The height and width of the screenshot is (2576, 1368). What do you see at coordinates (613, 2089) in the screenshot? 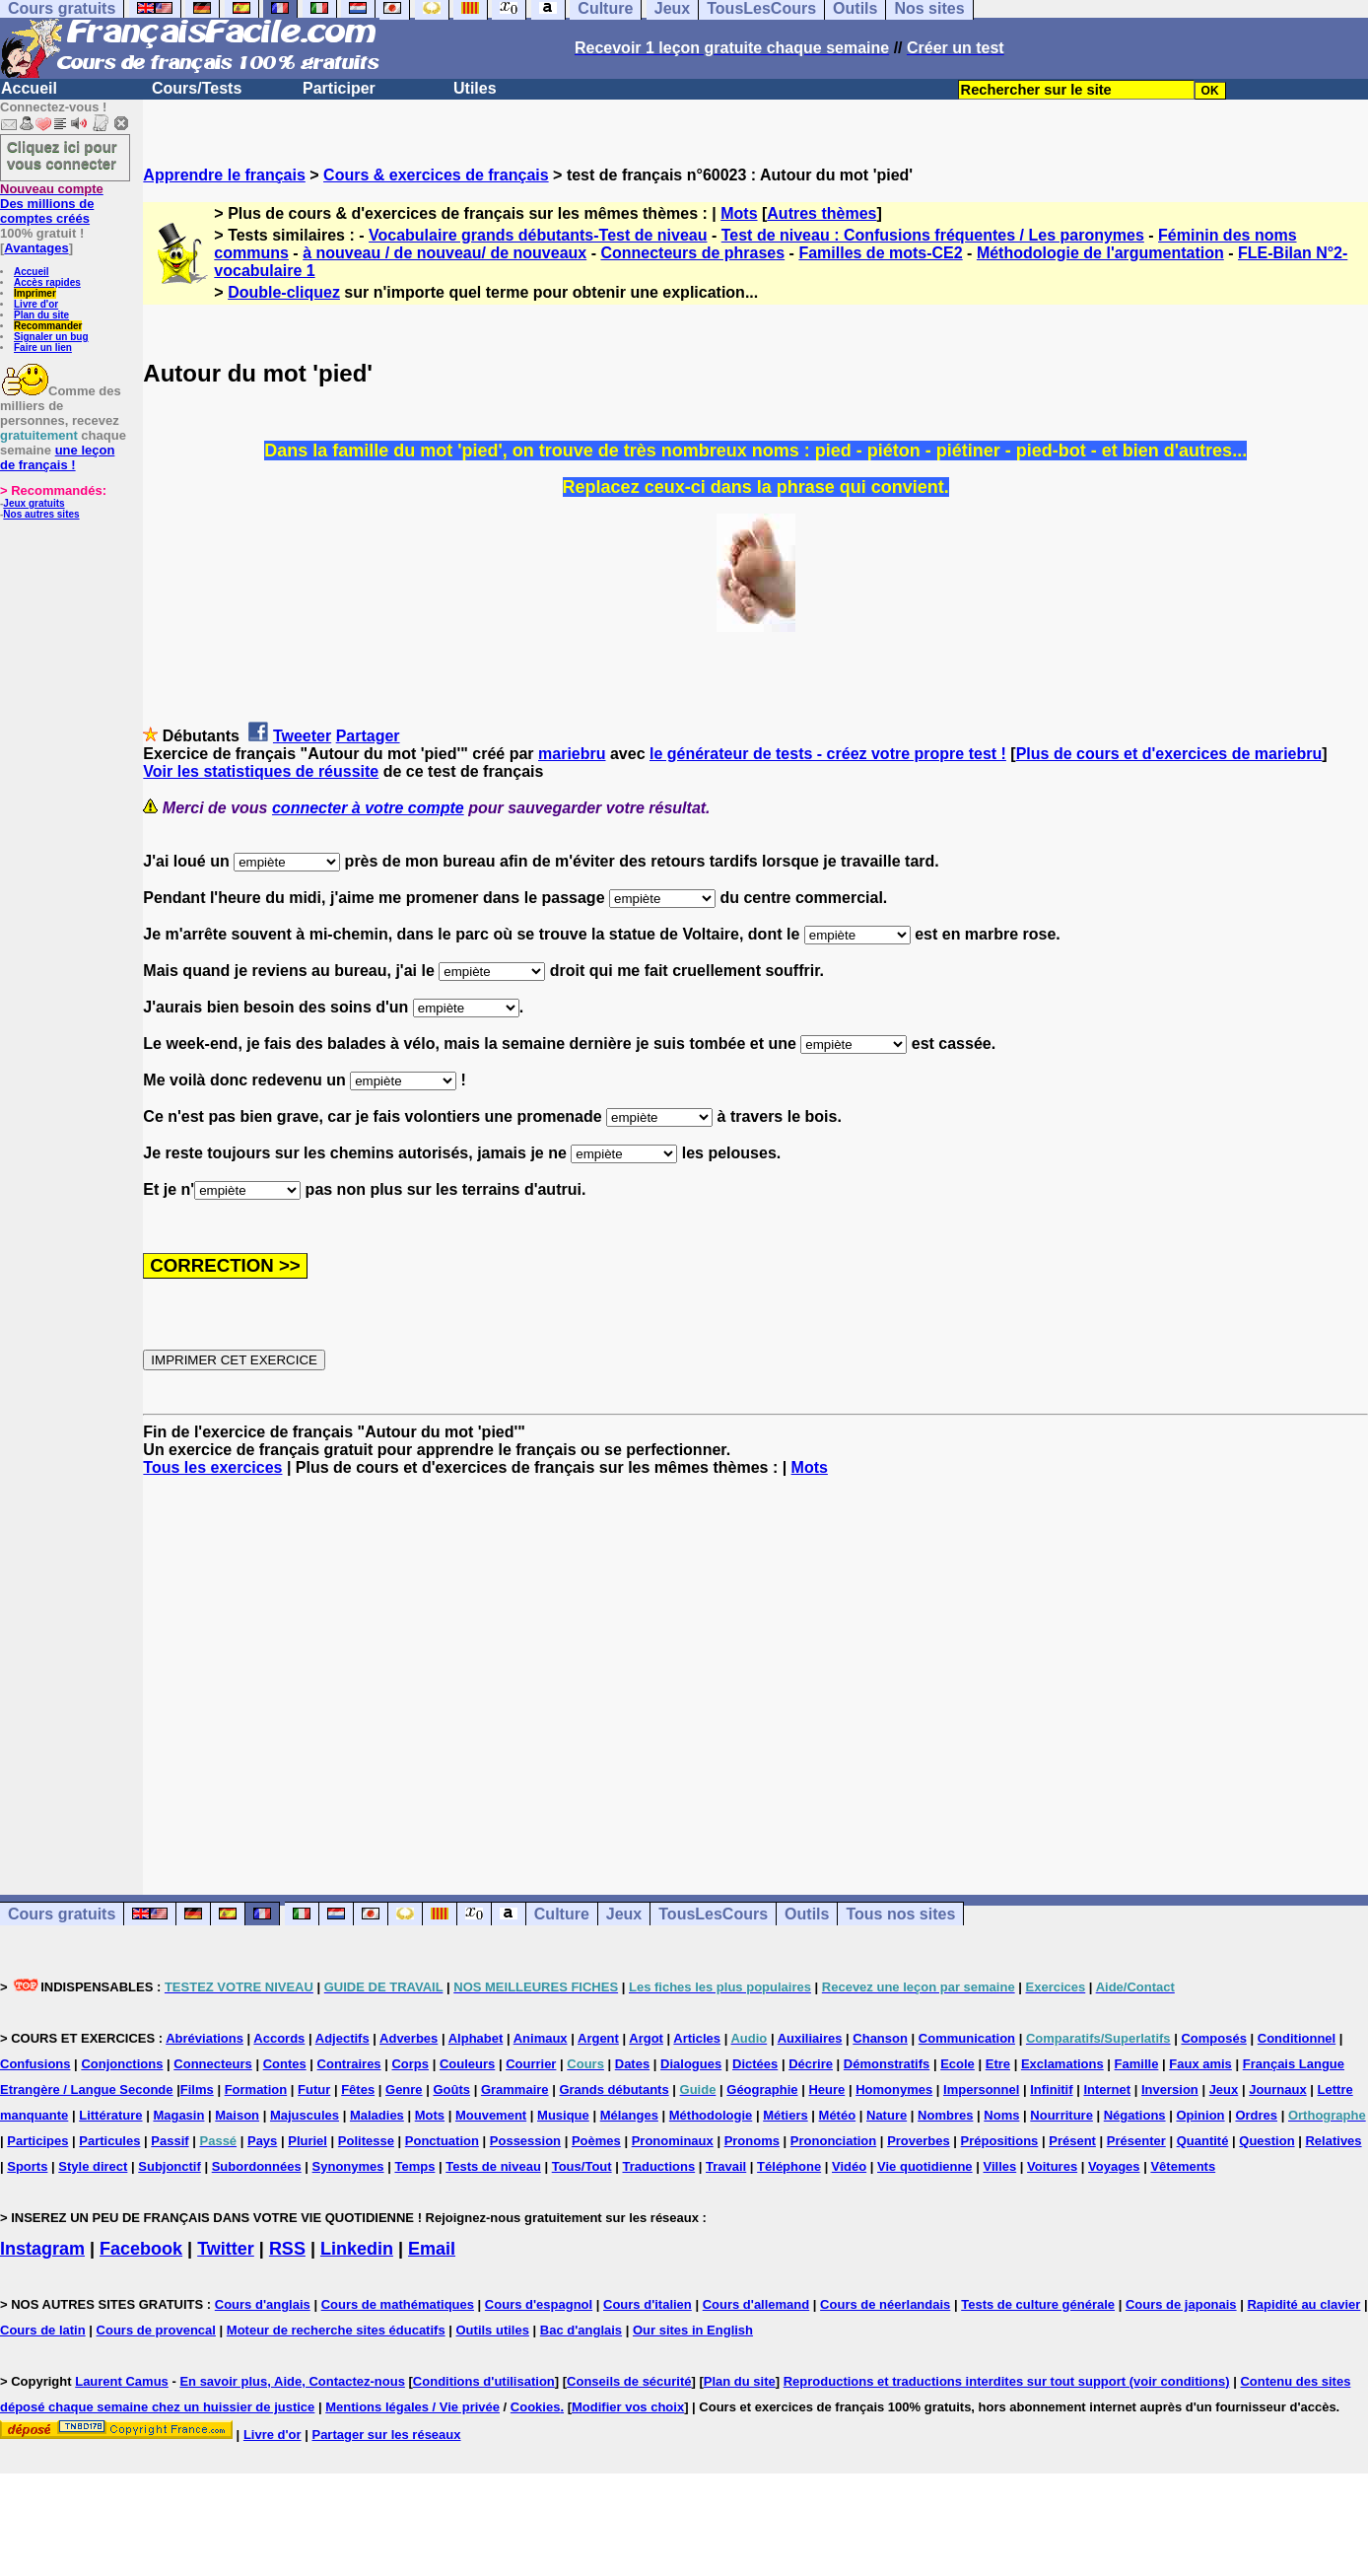
I see `Grands débutants` at bounding box center [613, 2089].